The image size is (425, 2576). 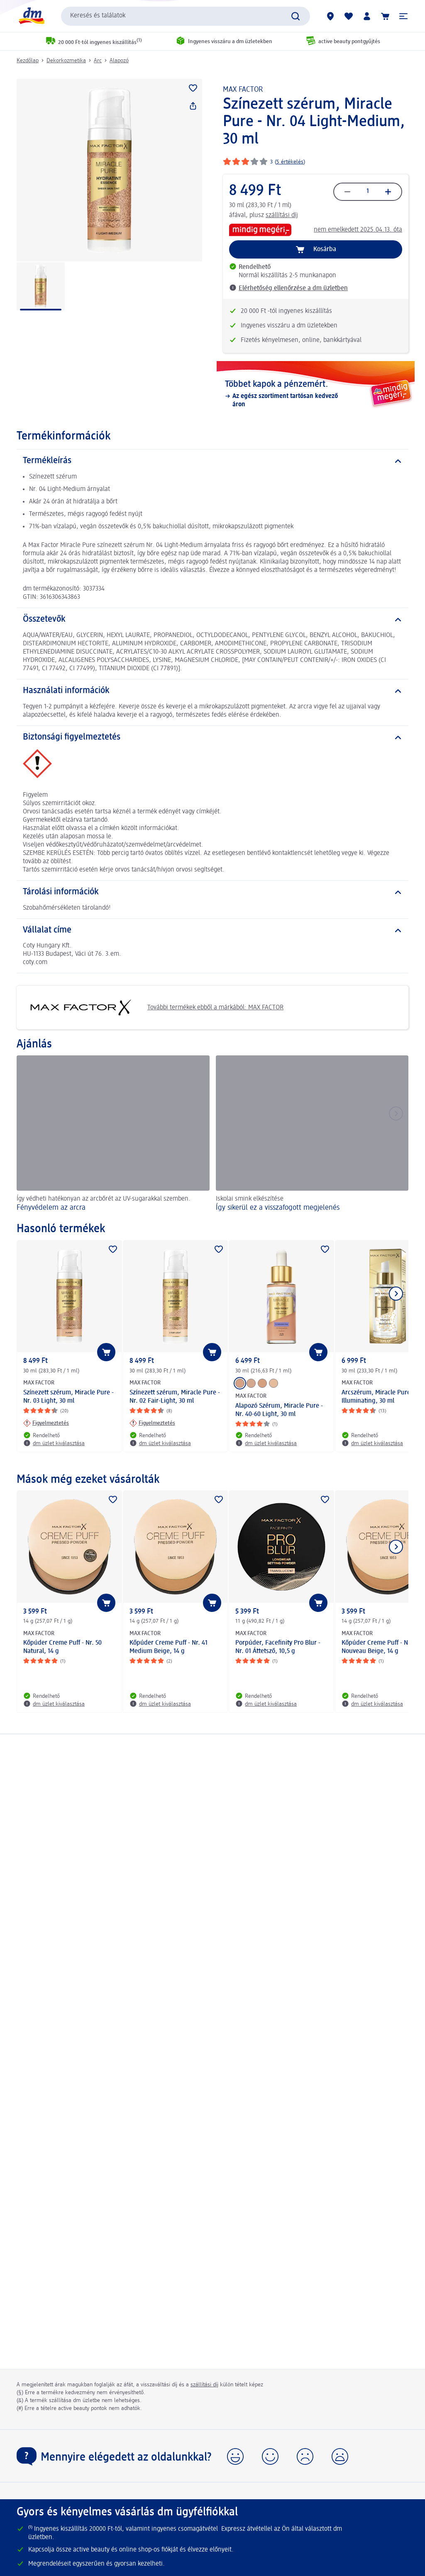 I want to click on [dm kezdőlap], so click(x=31, y=16).